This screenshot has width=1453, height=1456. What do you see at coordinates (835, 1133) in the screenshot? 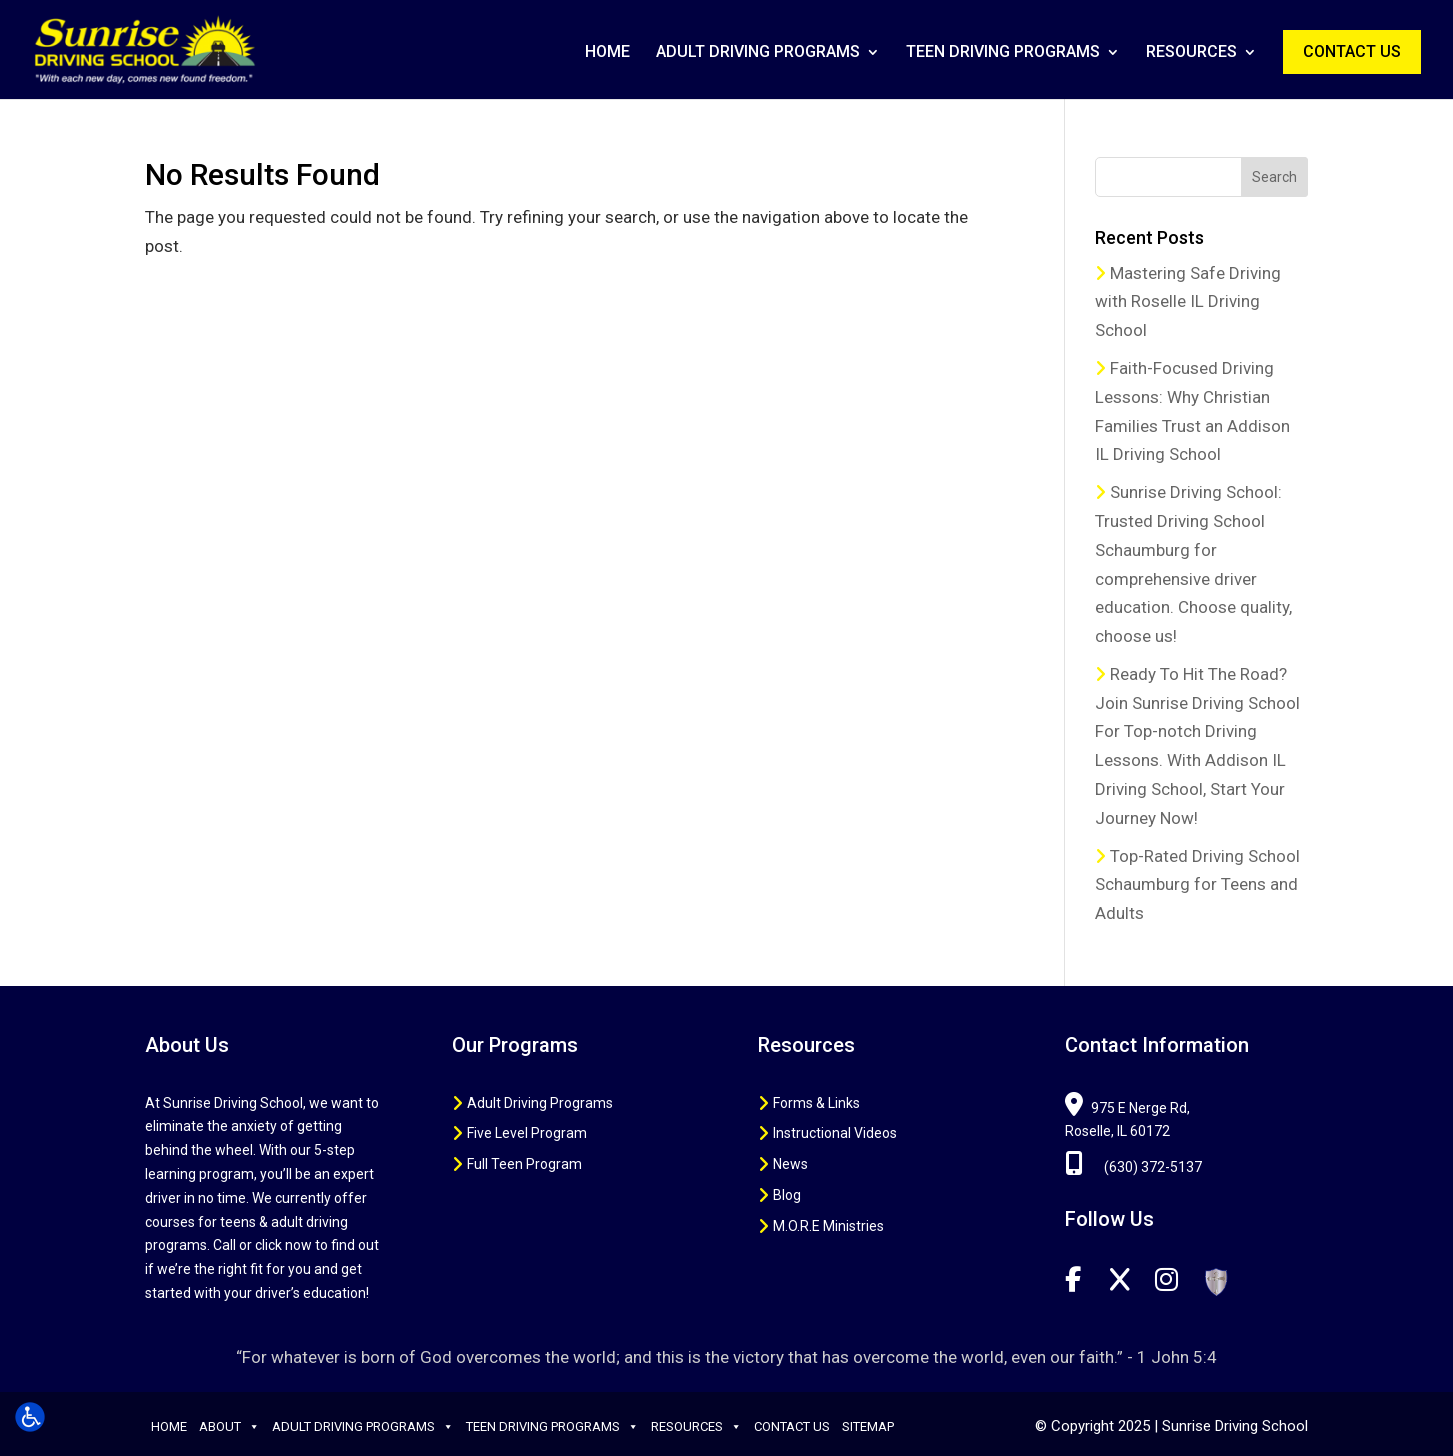
I see `Instructional Videos` at bounding box center [835, 1133].